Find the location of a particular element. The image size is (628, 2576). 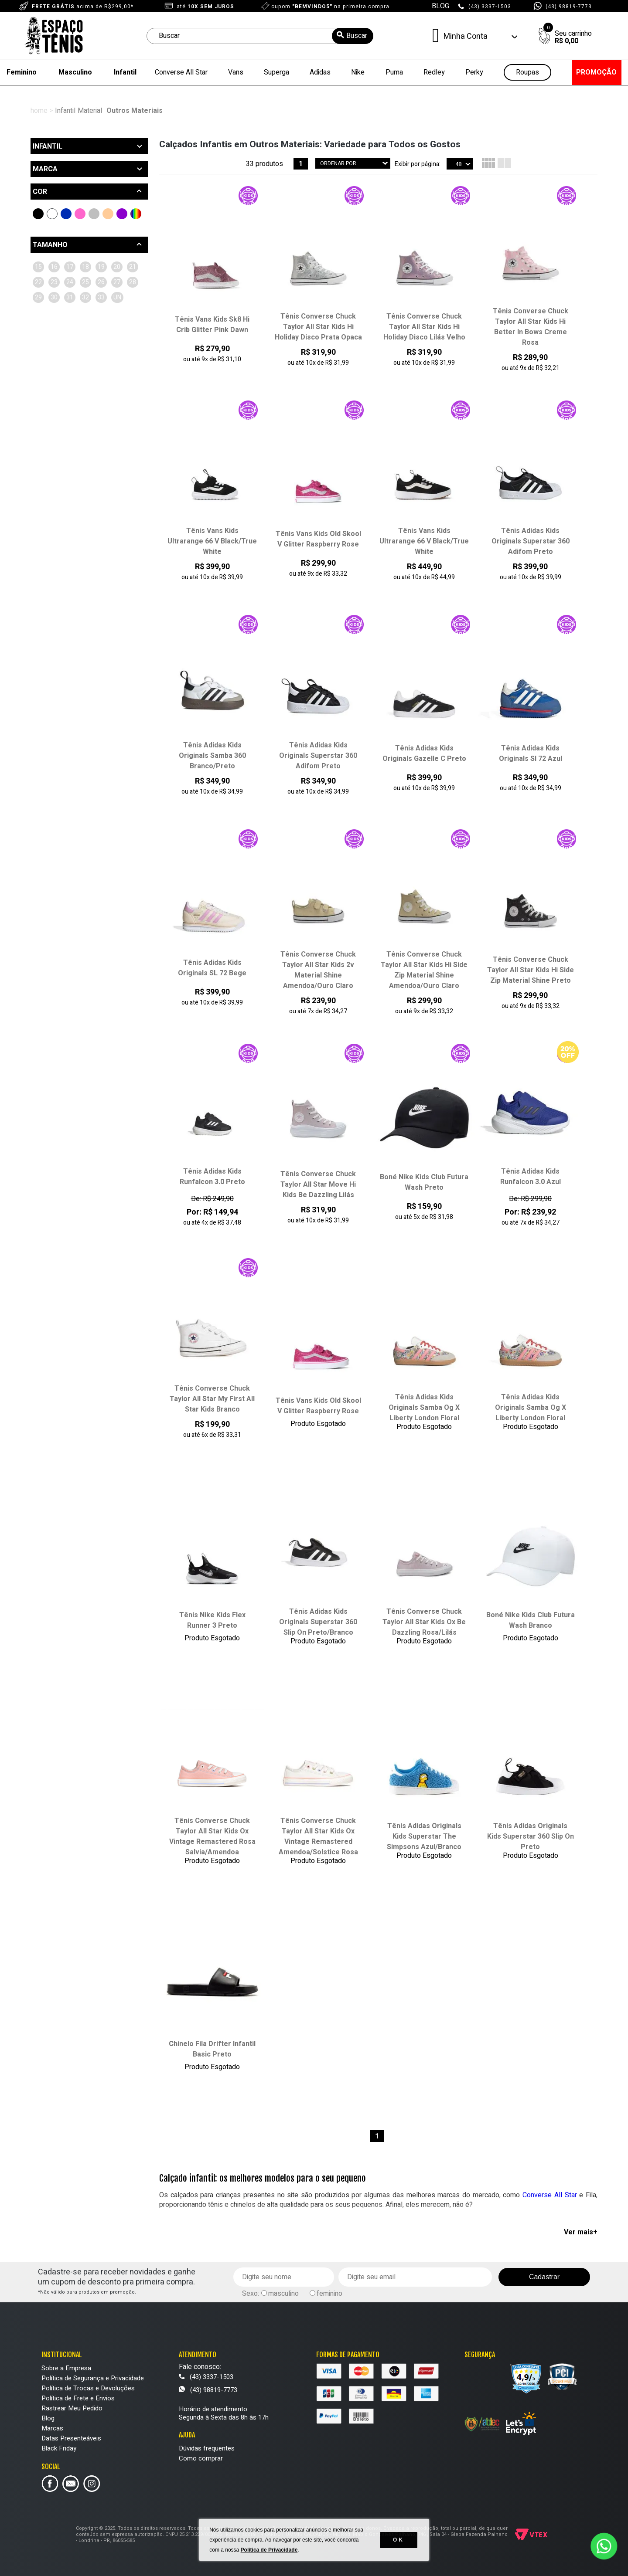

24 (2) is located at coordinates (68, 297).